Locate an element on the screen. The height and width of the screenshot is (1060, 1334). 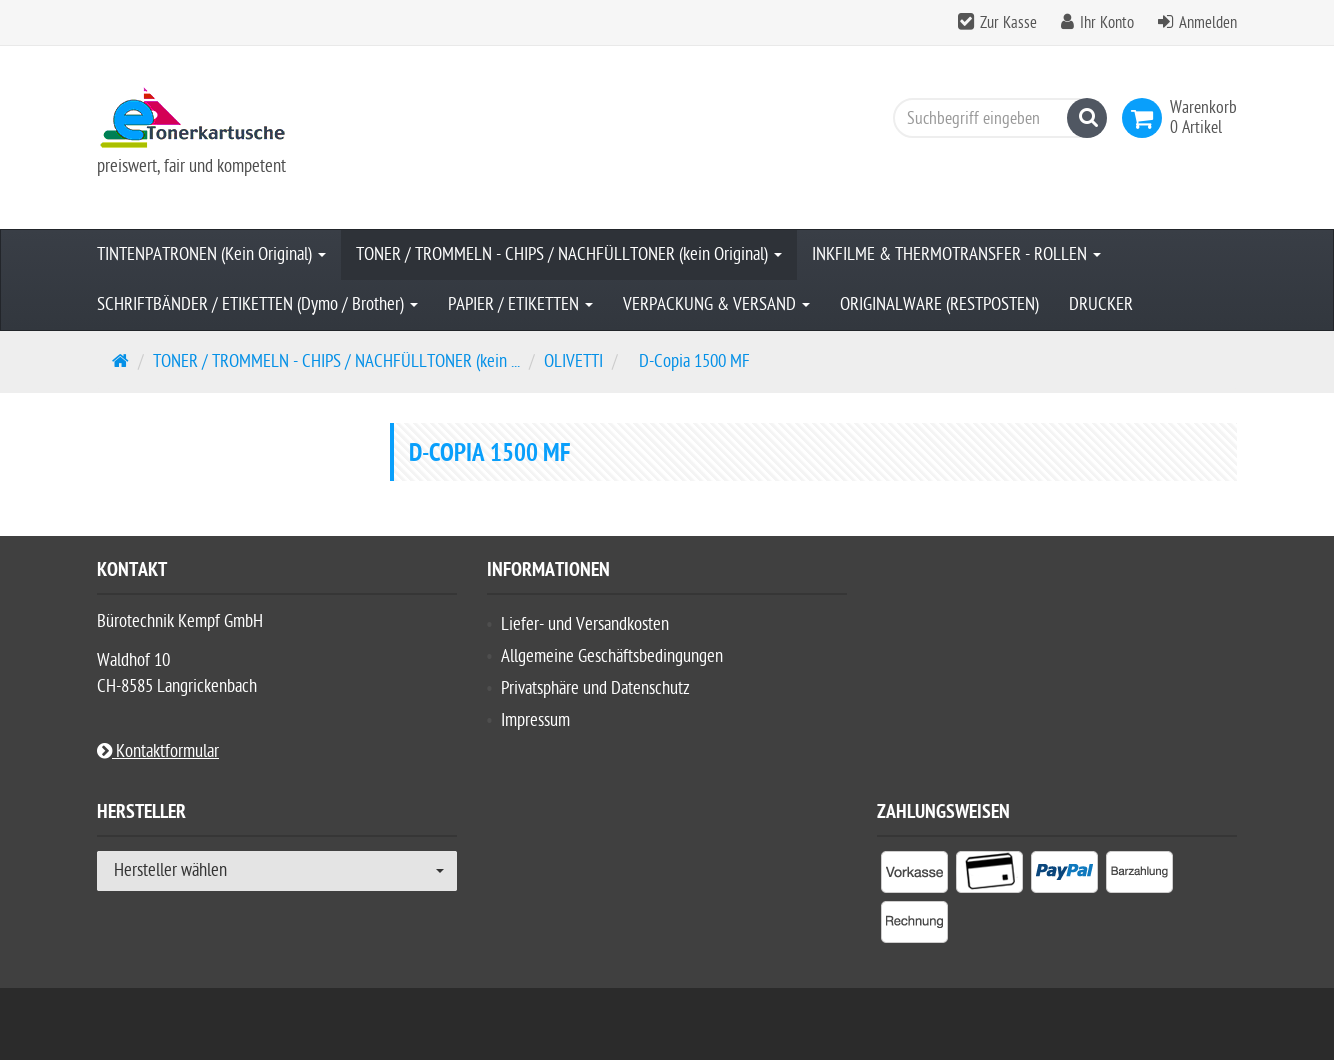
Liefer- und Versandkosten is located at coordinates (585, 624).